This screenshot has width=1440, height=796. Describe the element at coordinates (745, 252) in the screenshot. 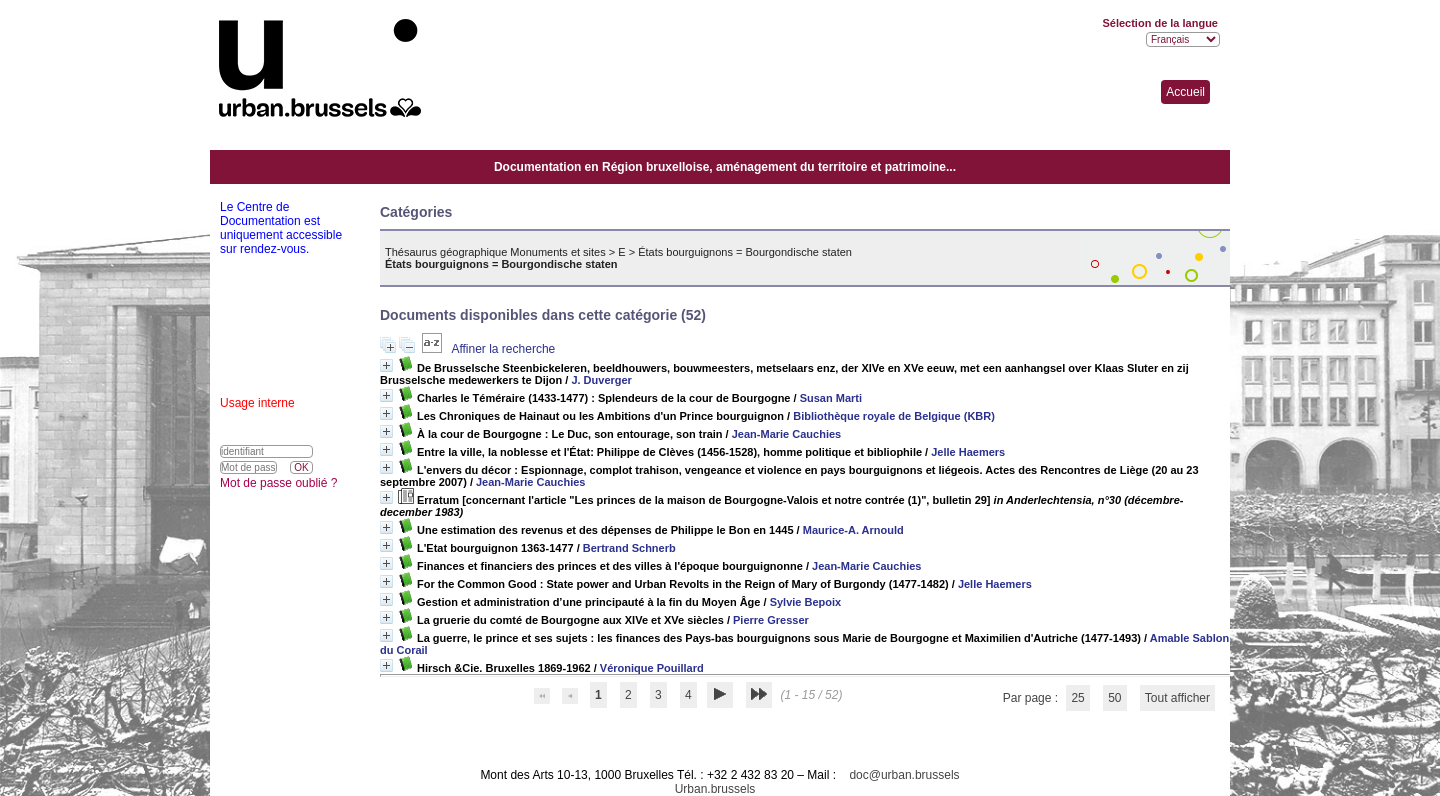

I see `États bourguignons = Bourgondische staten` at that location.